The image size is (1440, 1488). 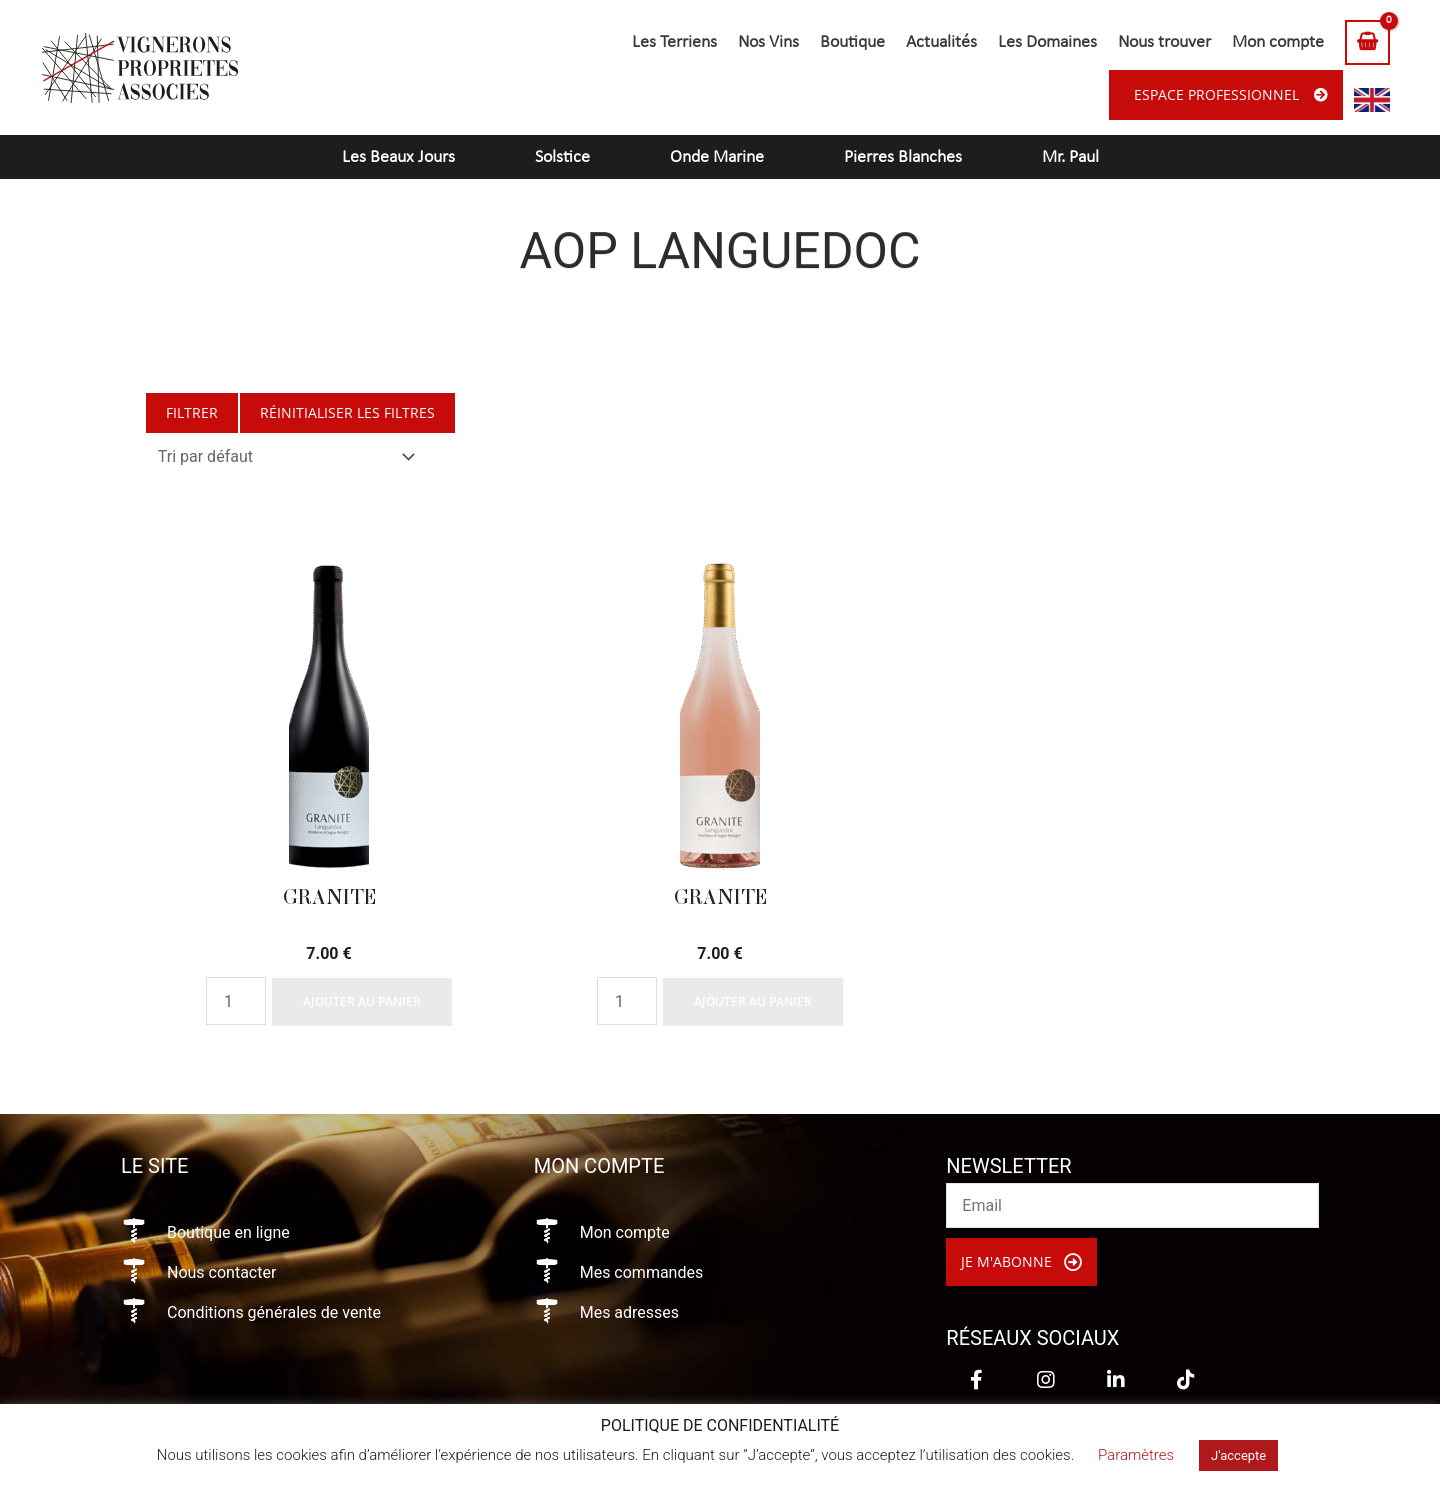 What do you see at coordinates (347, 412) in the screenshot?
I see `Réinitialiser les filtres` at bounding box center [347, 412].